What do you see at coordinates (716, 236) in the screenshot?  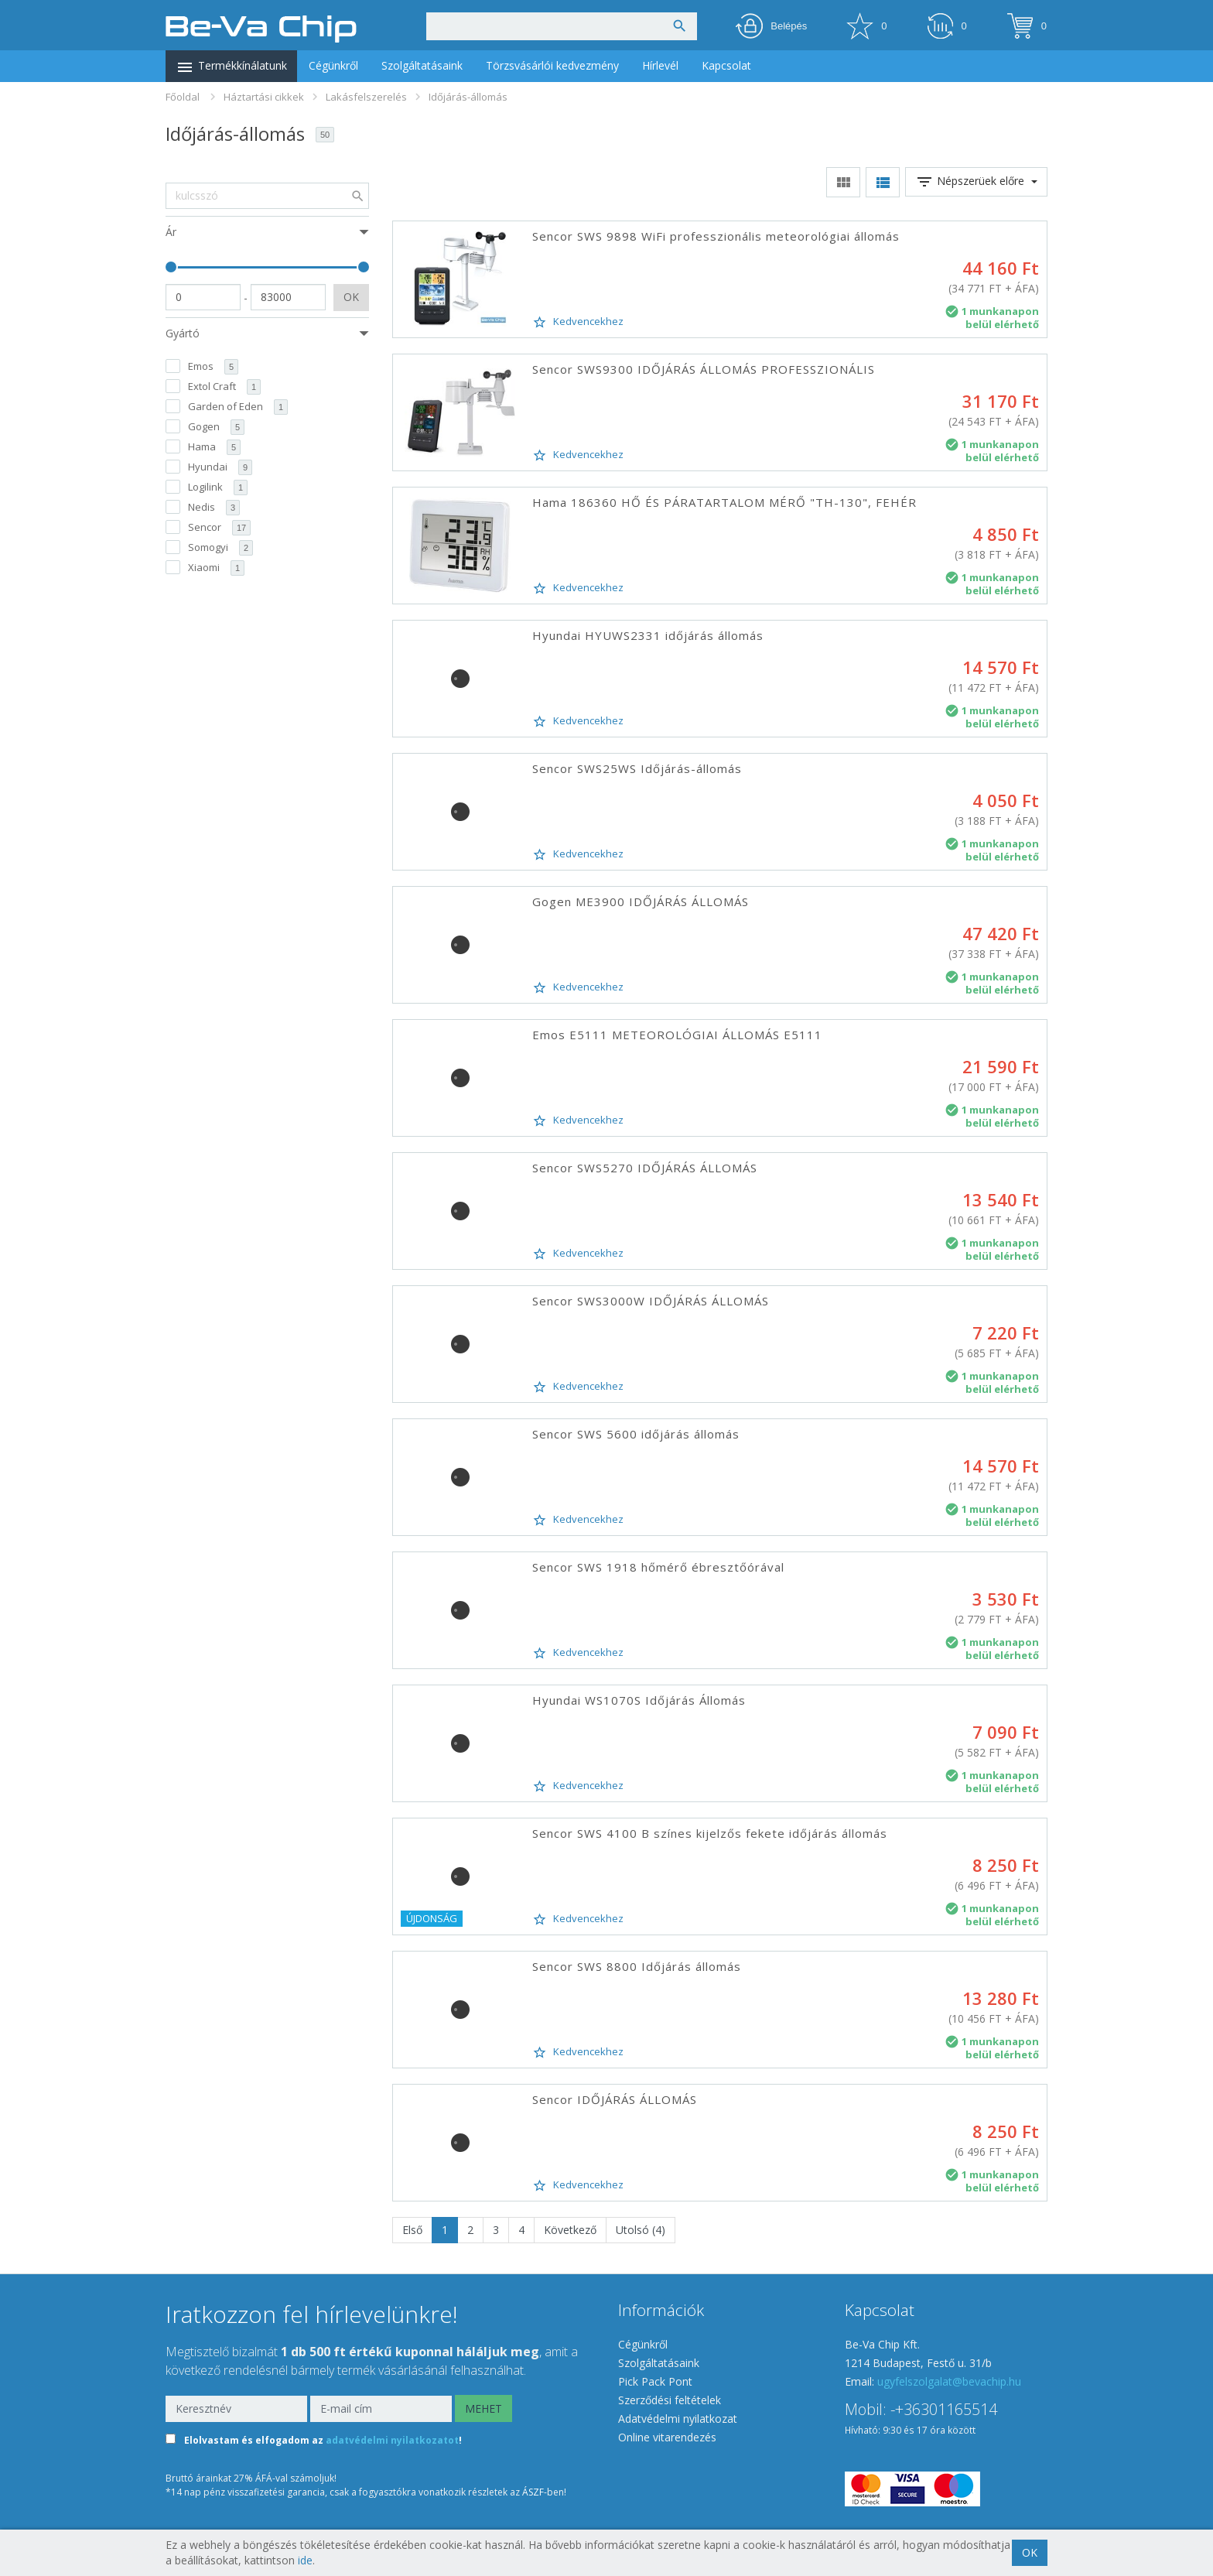 I see `Sencor SWS 9898 WiFi professzionális meteorológiai állomás` at bounding box center [716, 236].